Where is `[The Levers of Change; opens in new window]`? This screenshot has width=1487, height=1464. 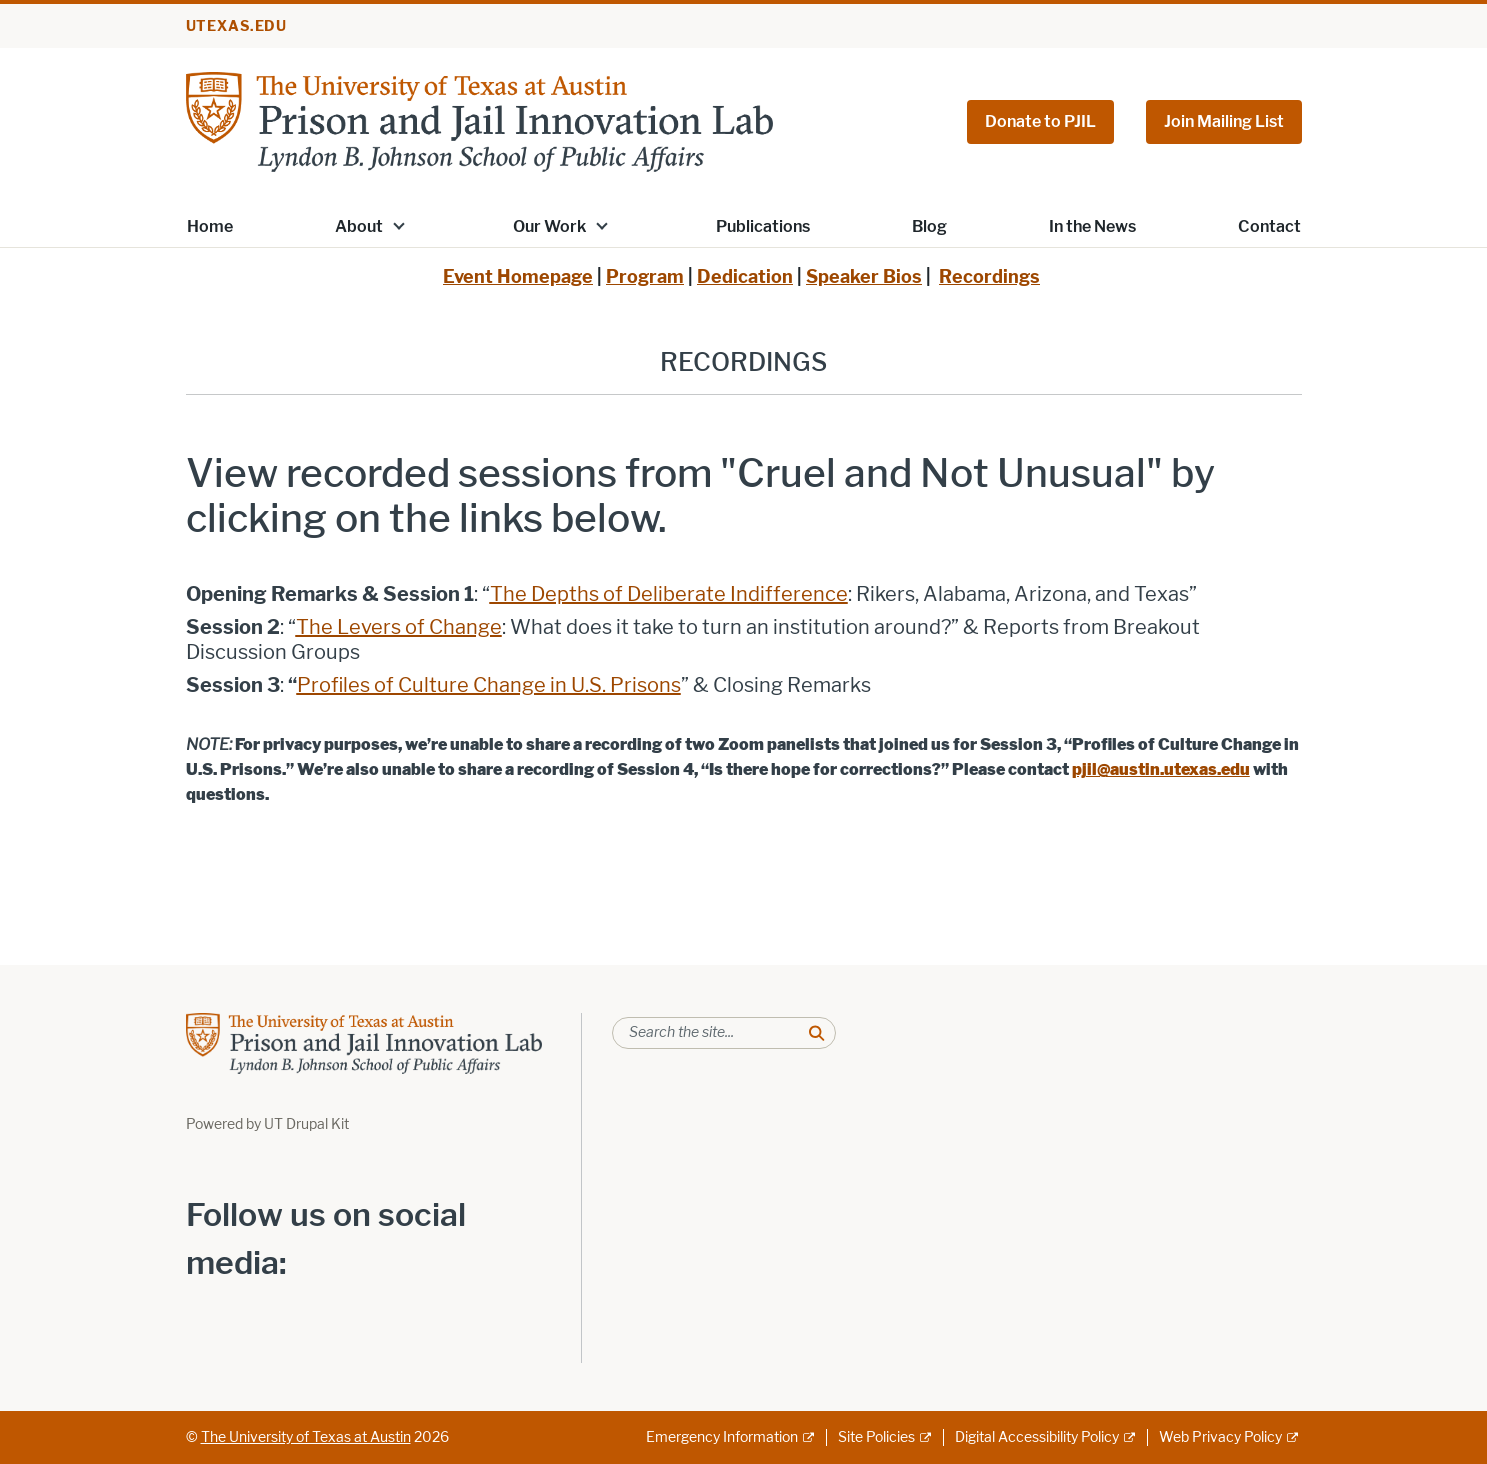 [The Levers of Change; opens in new window] is located at coordinates (399, 627).